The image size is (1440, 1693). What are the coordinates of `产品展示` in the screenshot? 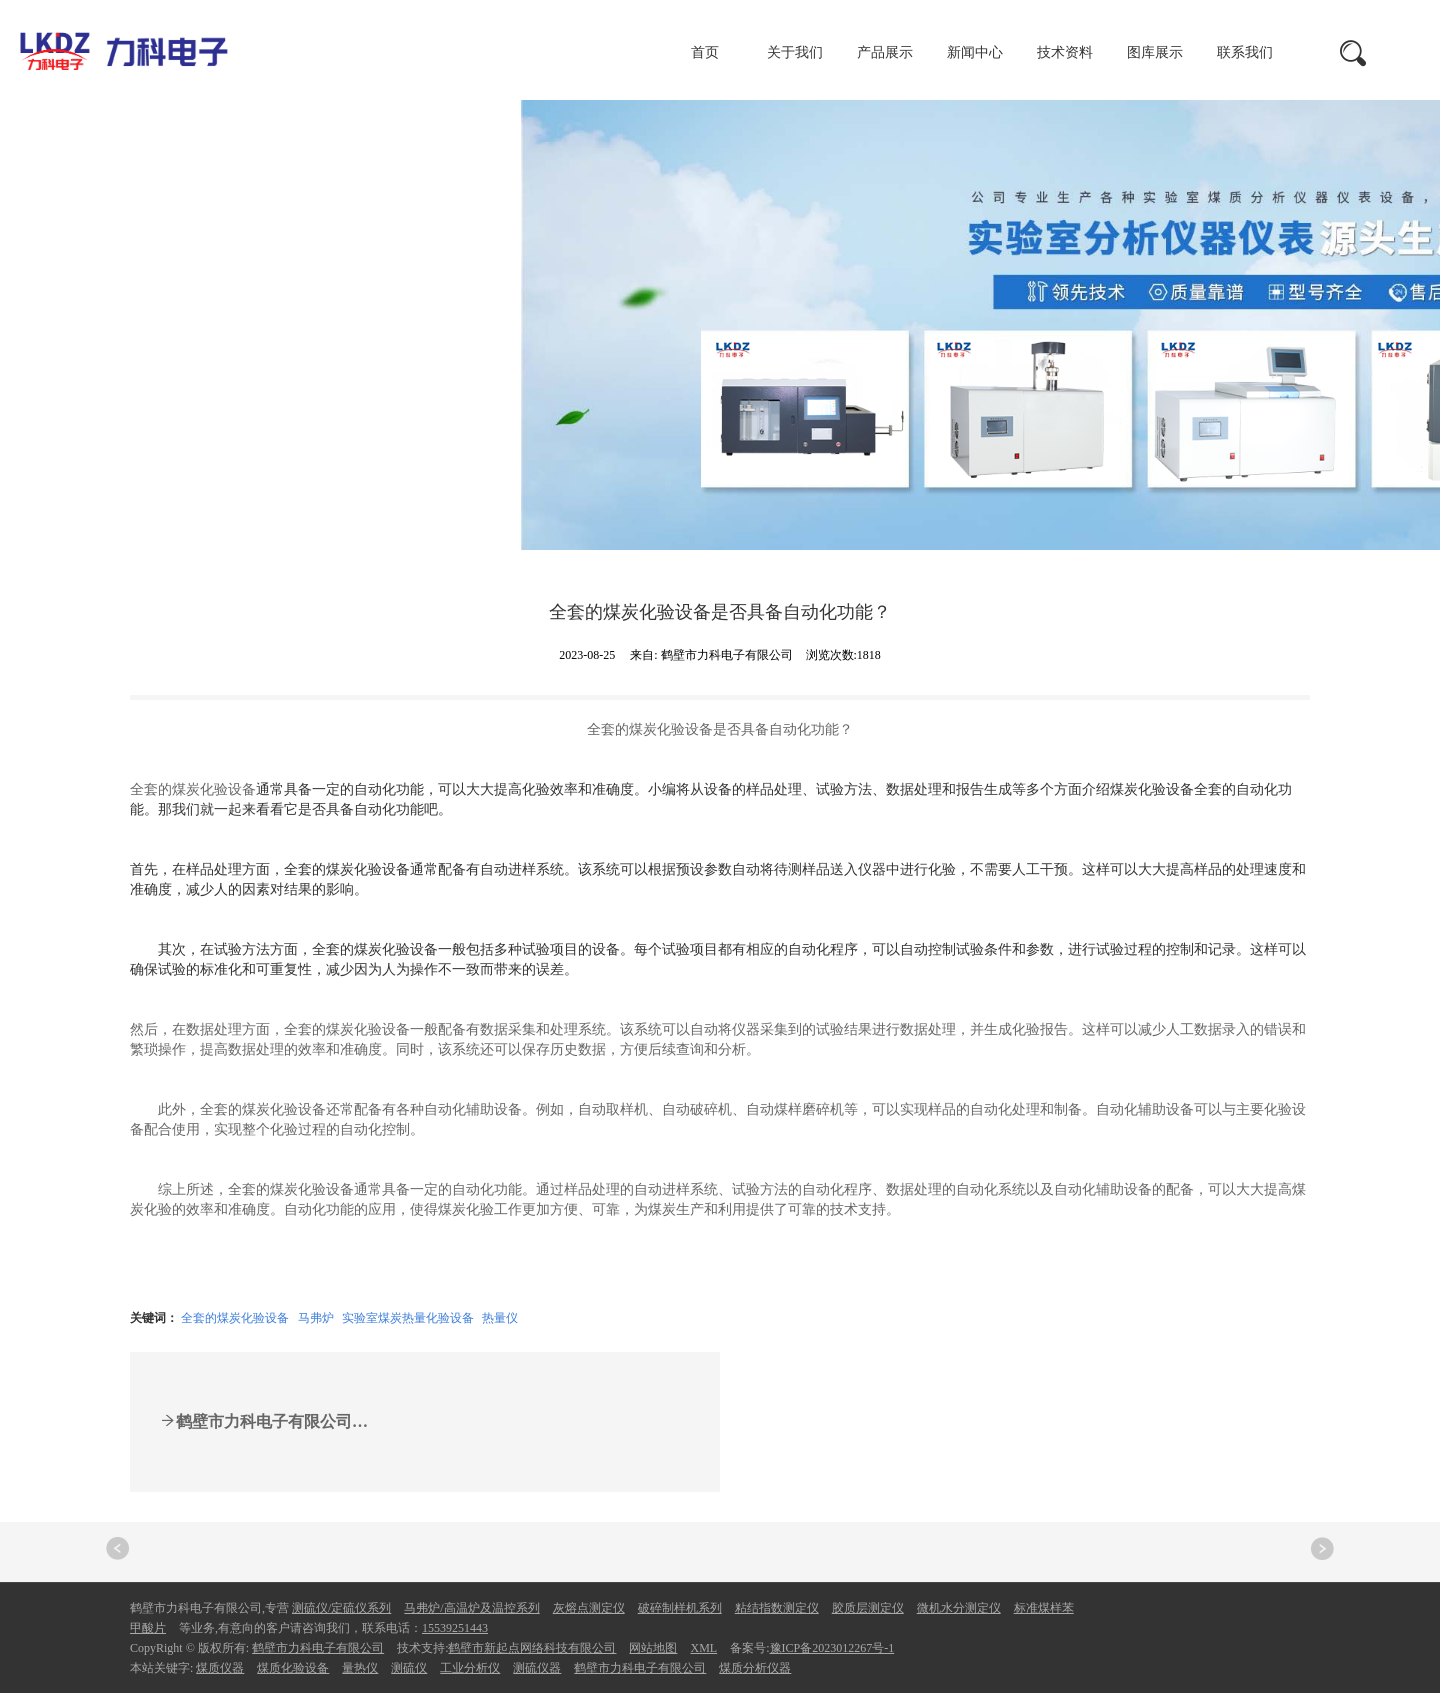 It's located at (885, 52).